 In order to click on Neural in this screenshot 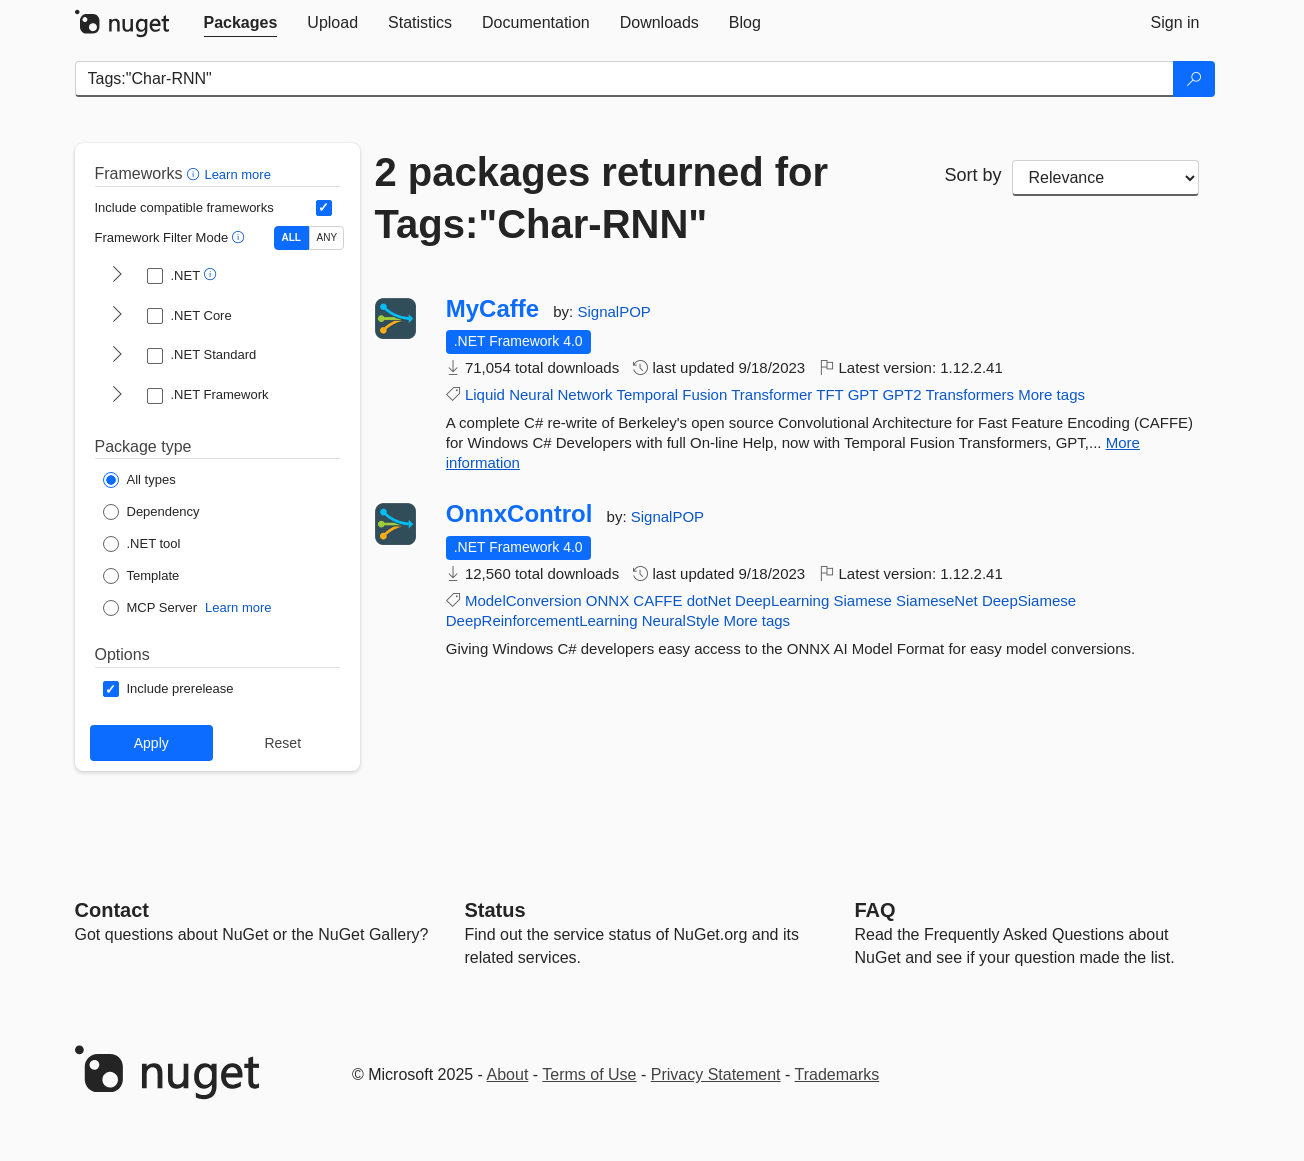, I will do `click(531, 394)`.